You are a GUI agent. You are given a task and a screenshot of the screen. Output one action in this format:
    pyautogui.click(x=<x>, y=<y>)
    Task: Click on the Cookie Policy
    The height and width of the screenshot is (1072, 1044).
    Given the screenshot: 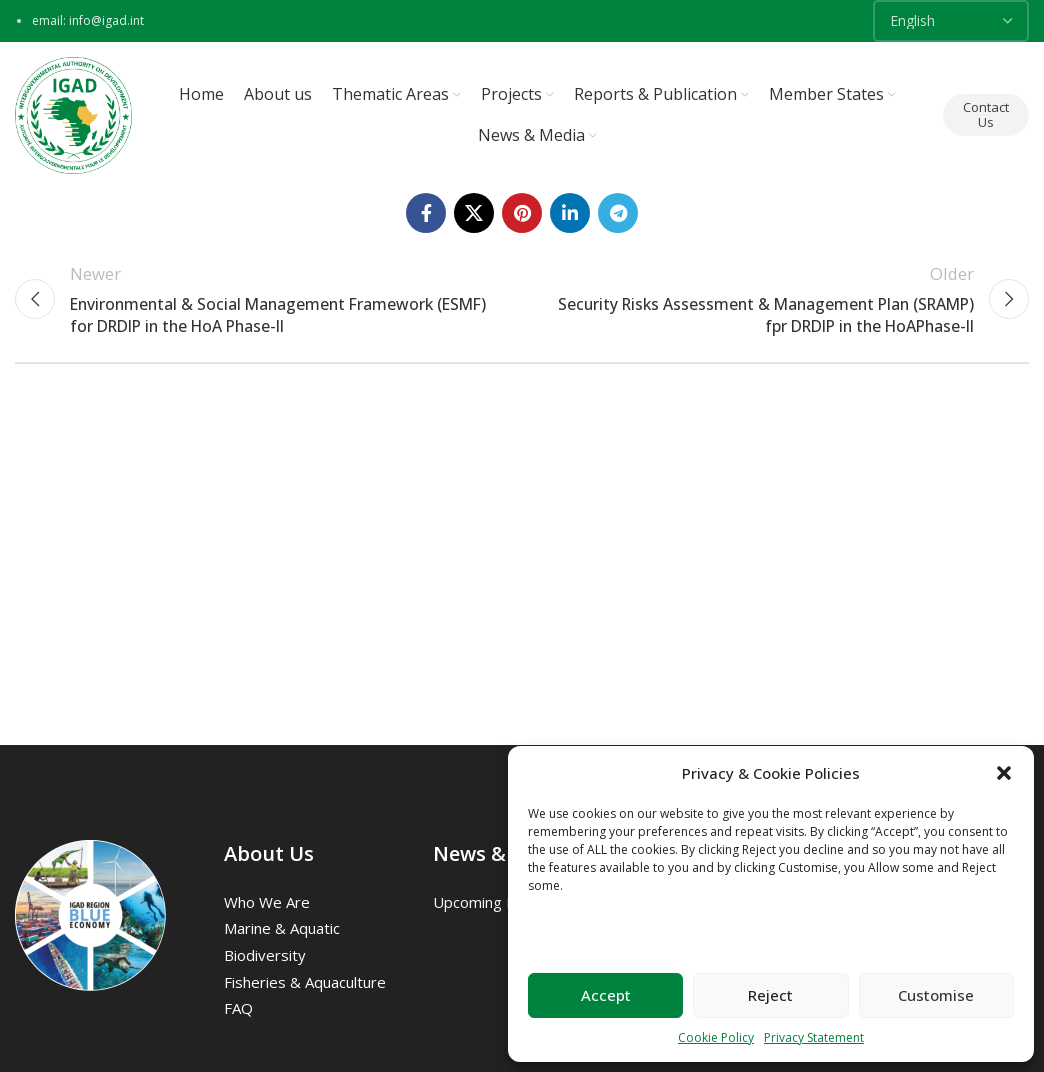 What is the action you would take?
    pyautogui.click(x=716, y=1037)
    